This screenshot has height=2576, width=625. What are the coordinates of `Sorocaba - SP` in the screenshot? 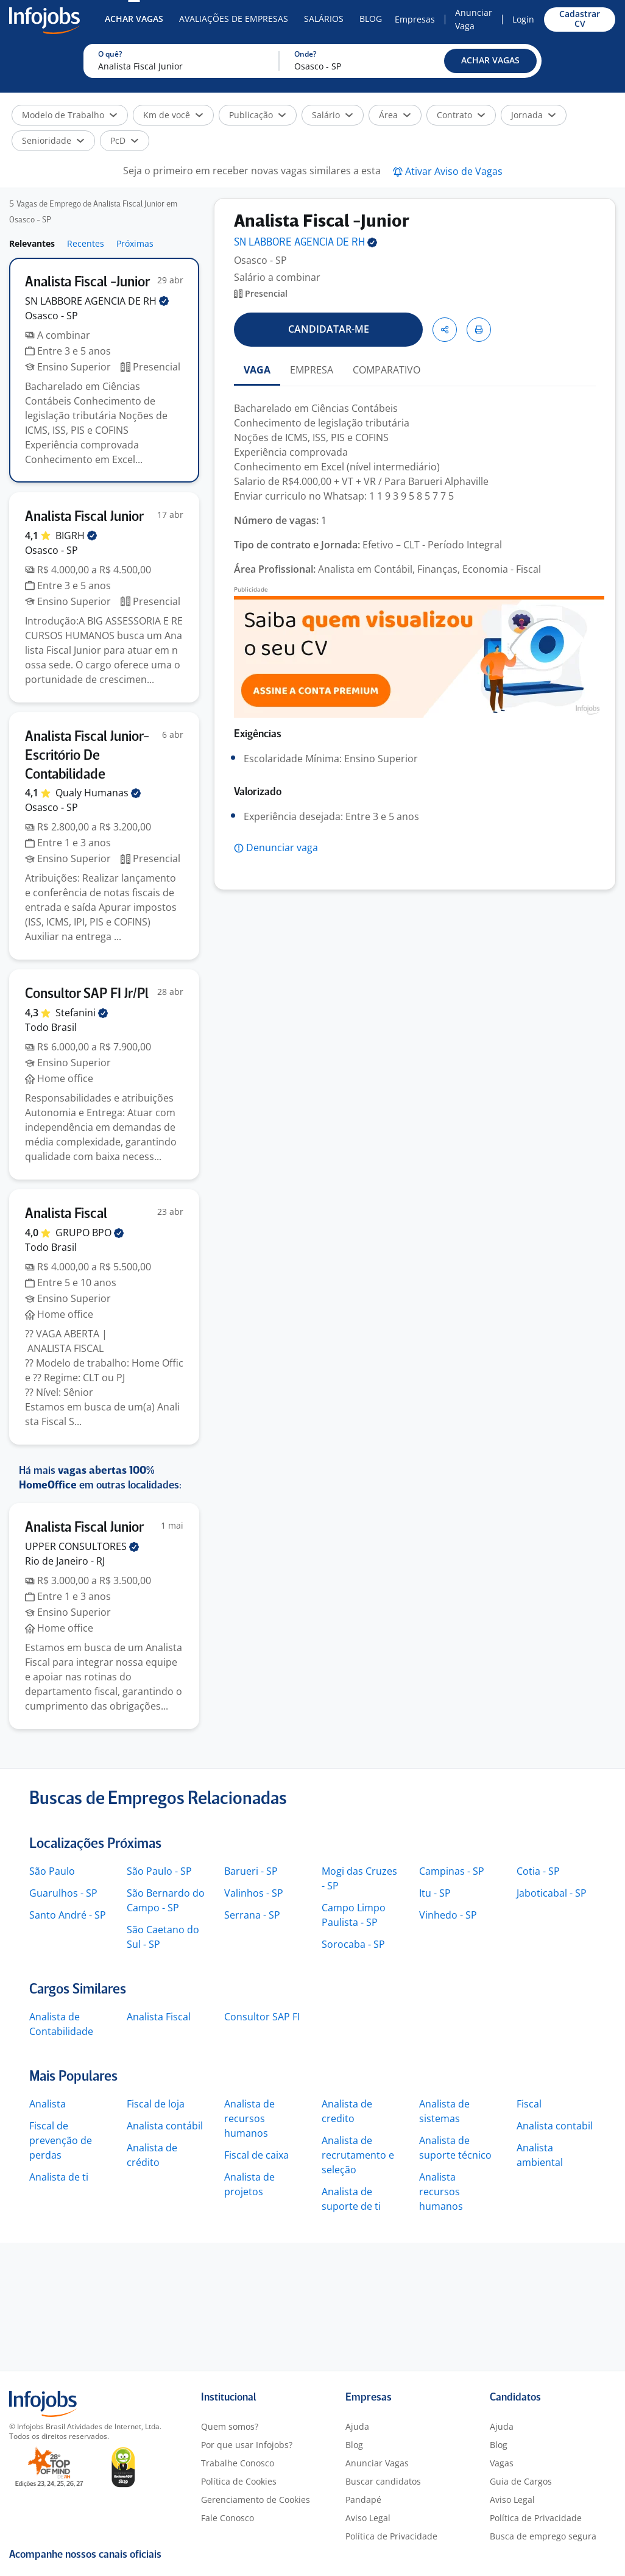 It's located at (353, 1944).